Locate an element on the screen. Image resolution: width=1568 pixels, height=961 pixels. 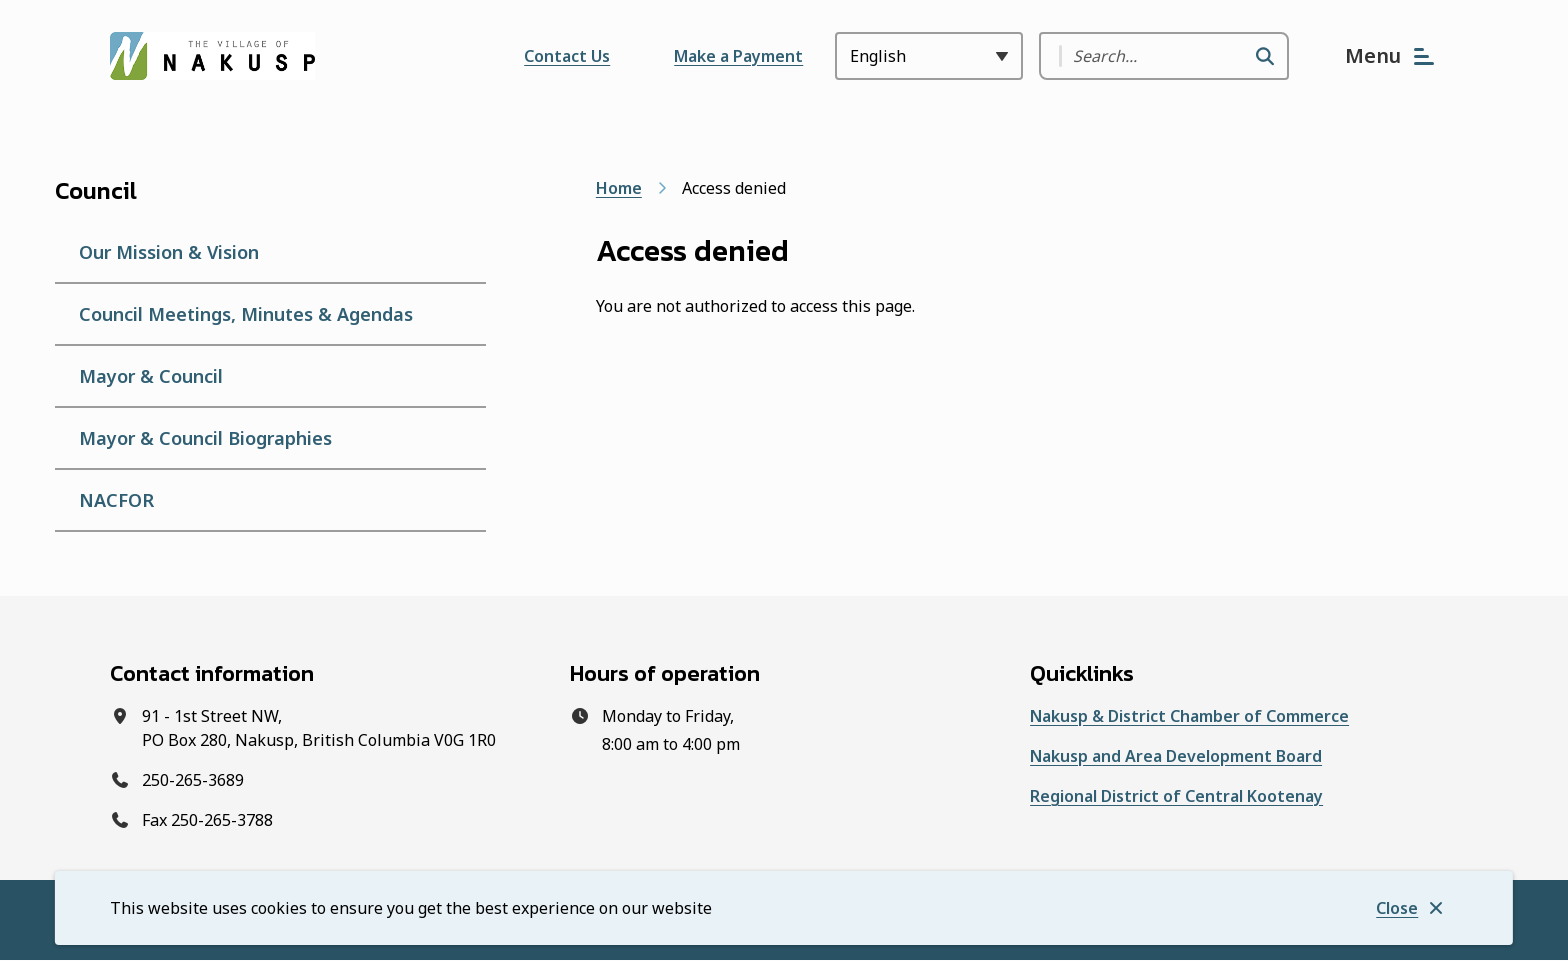
Contact Us is located at coordinates (567, 56).